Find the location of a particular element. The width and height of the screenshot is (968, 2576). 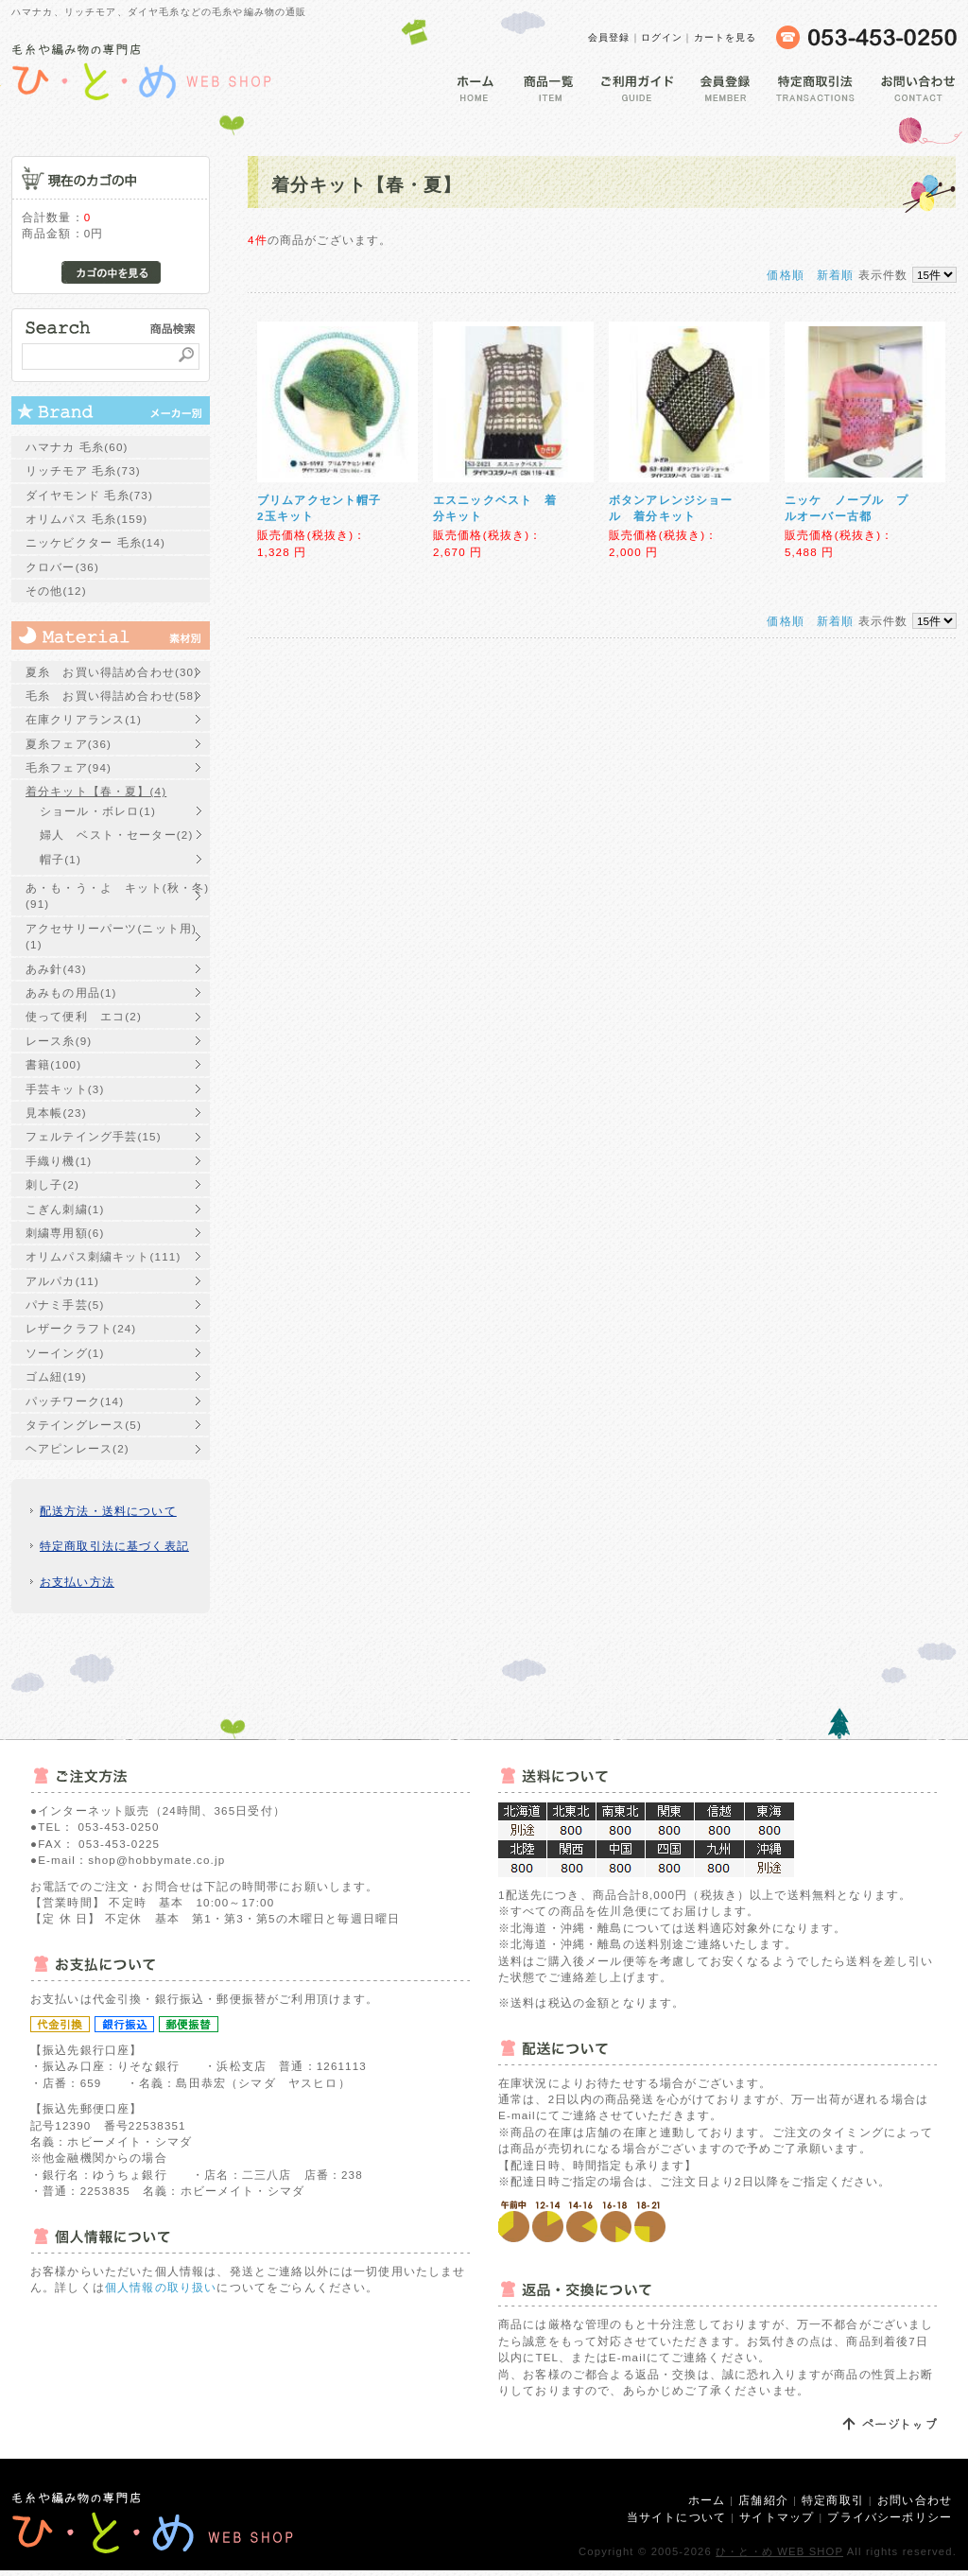

プライバシーポリシー is located at coordinates (889, 2517).